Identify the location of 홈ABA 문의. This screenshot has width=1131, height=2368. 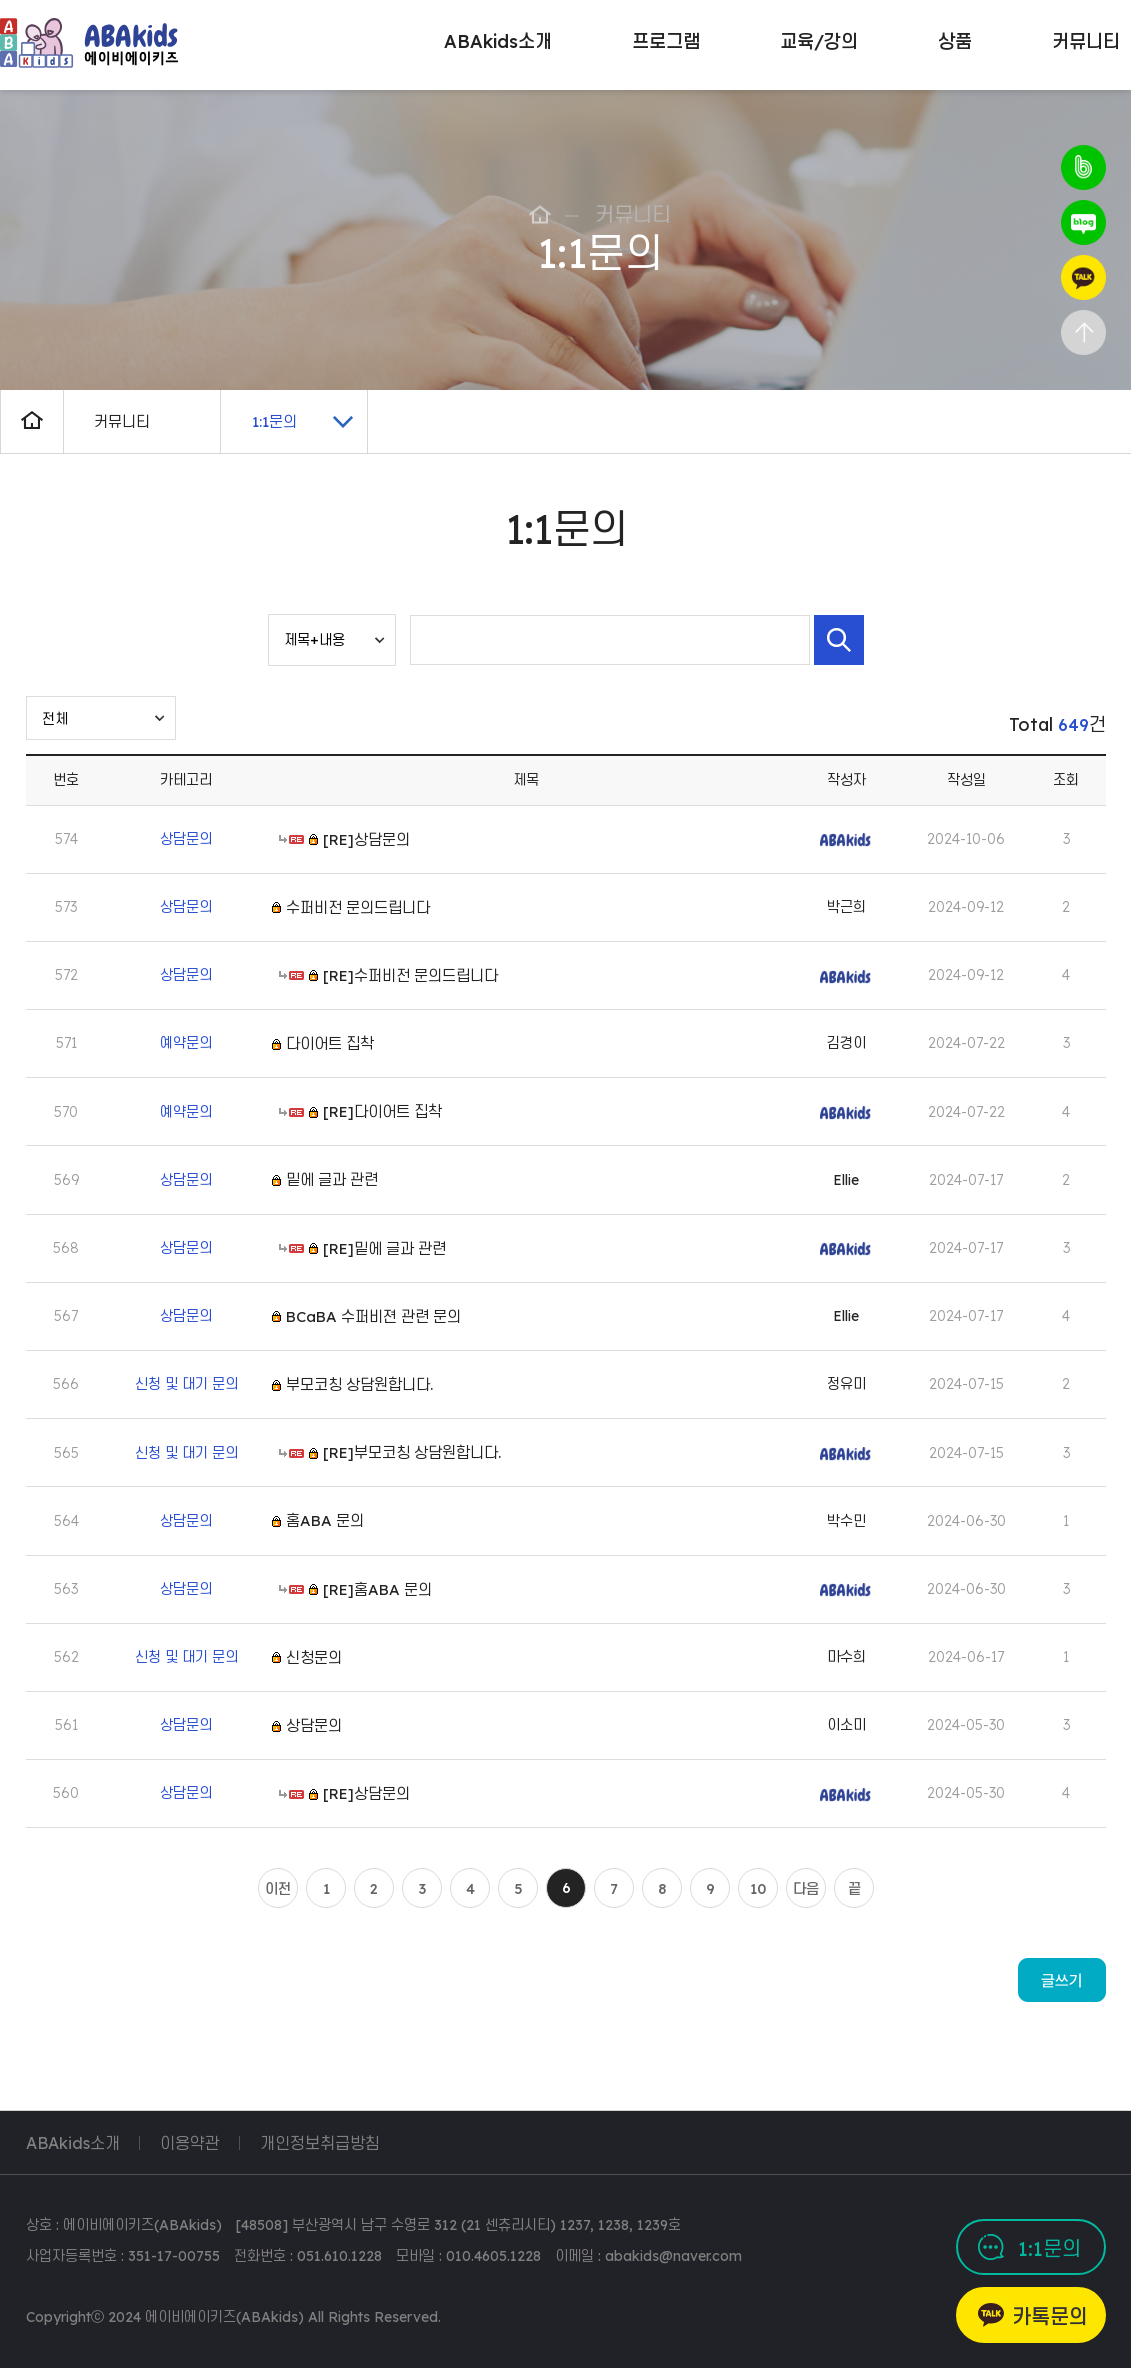
(325, 1520).